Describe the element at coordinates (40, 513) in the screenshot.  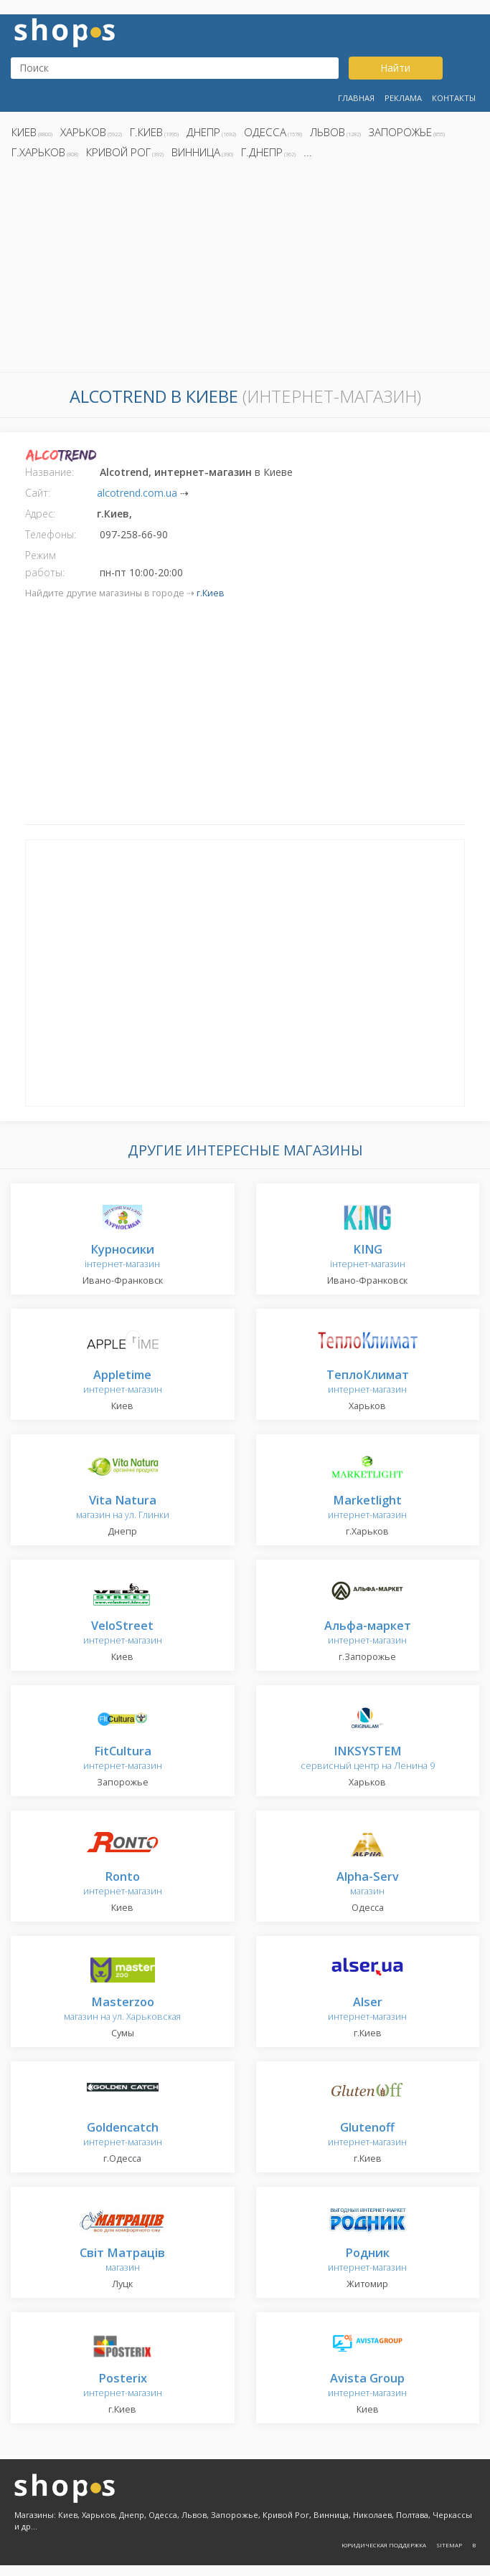
I see `Адрес:` at that location.